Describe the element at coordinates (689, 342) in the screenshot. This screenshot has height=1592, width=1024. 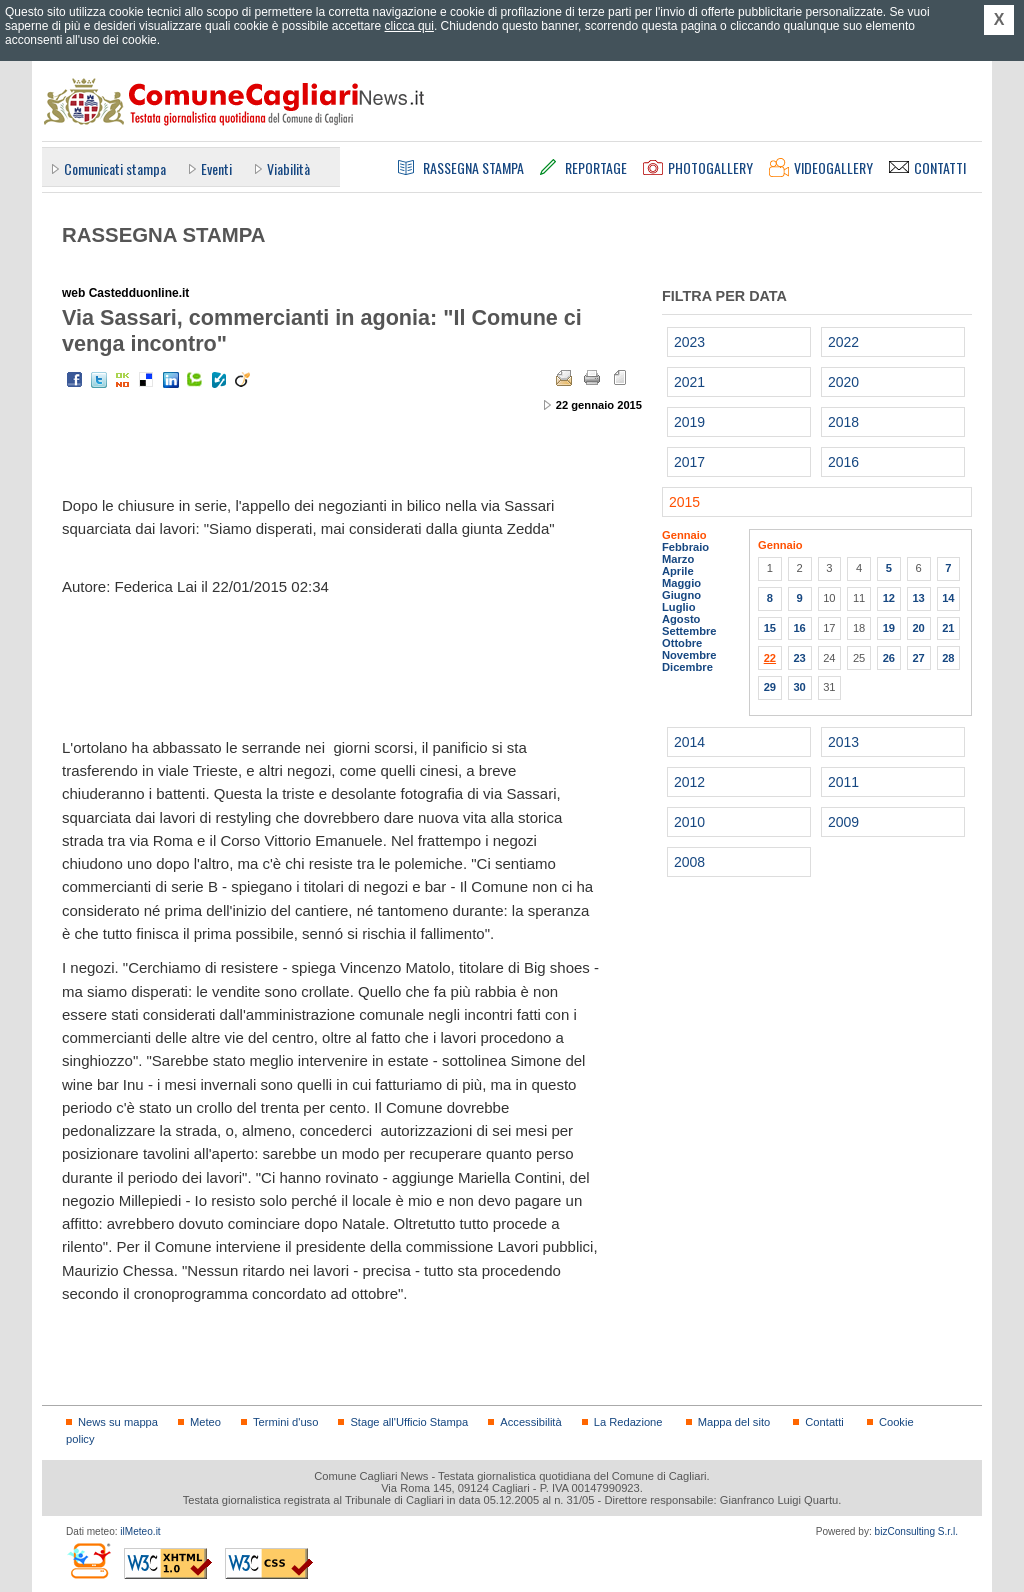
I see `2023` at that location.